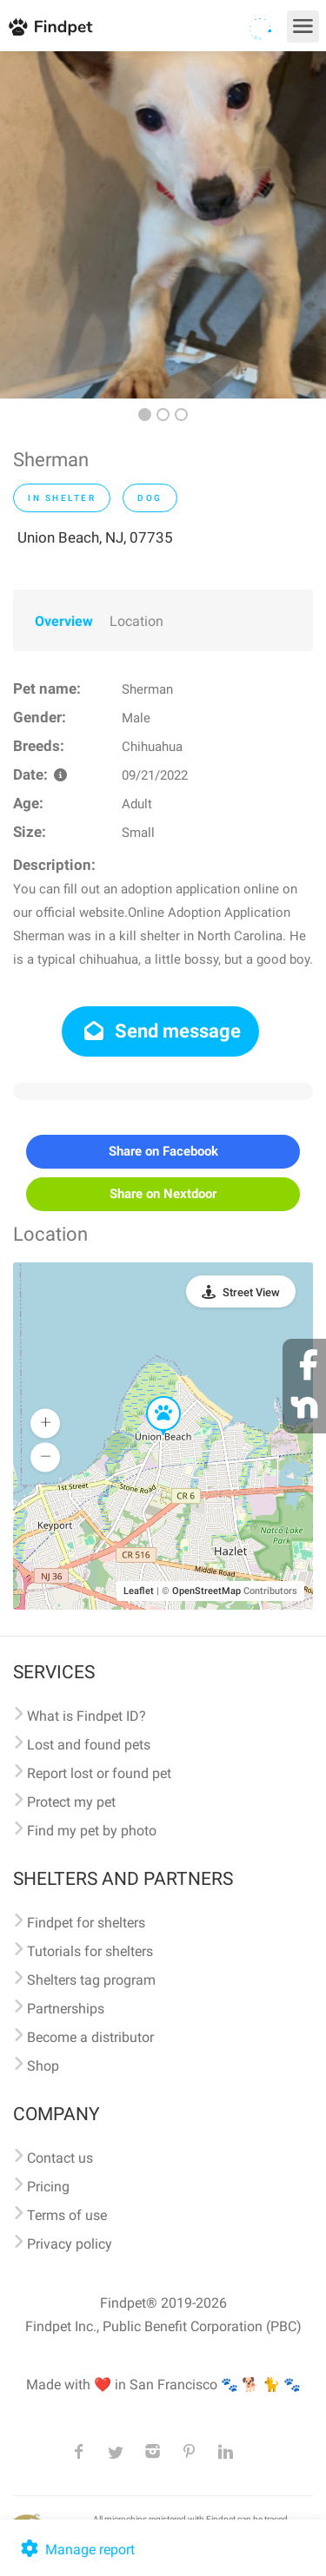 The height and width of the screenshot is (2576, 326). I want to click on Send message, so click(160, 1031).